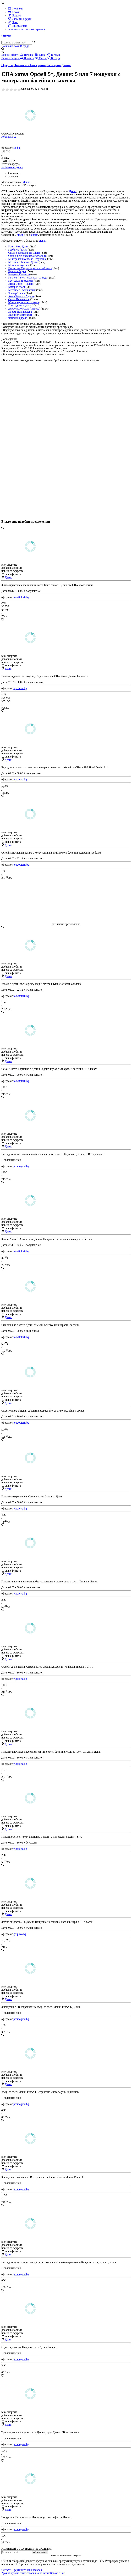 The height and width of the screenshot is (2576, 132). What do you see at coordinates (27, 255) in the screenshot?
I see `Самодивско пръскало (водопад)` at bounding box center [27, 255].